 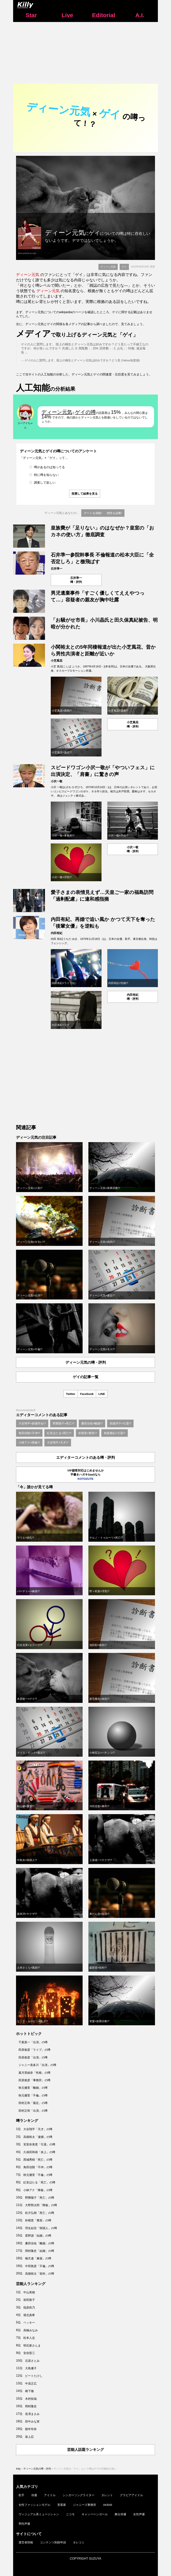 I want to click on ゲイの記事一覧, so click(x=85, y=1377).